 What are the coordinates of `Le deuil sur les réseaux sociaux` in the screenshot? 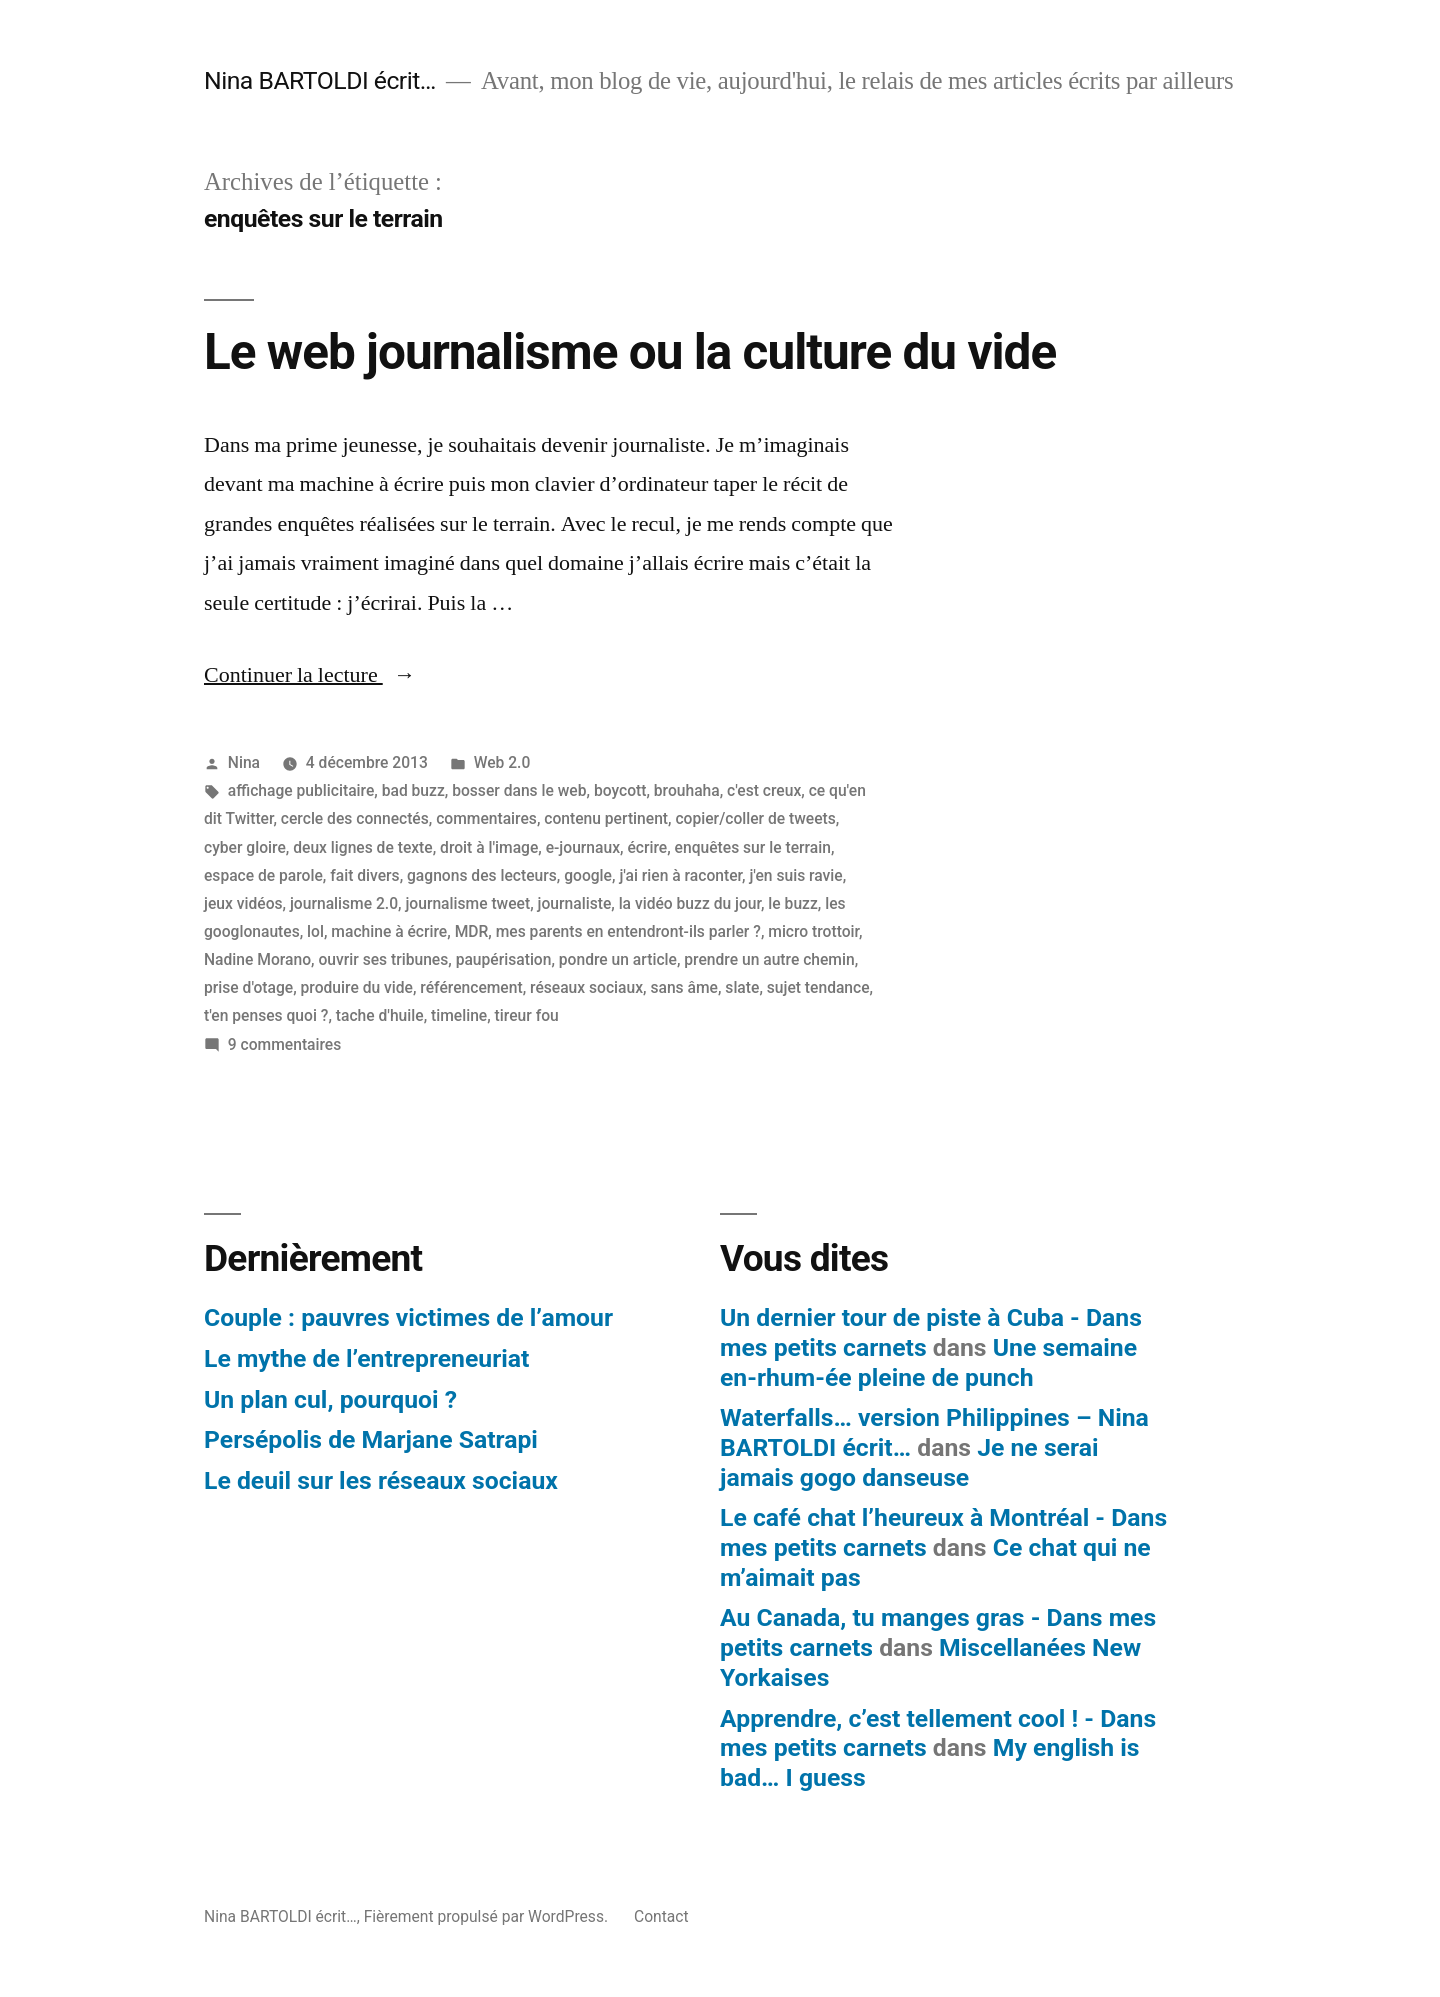 It's located at (381, 1480).